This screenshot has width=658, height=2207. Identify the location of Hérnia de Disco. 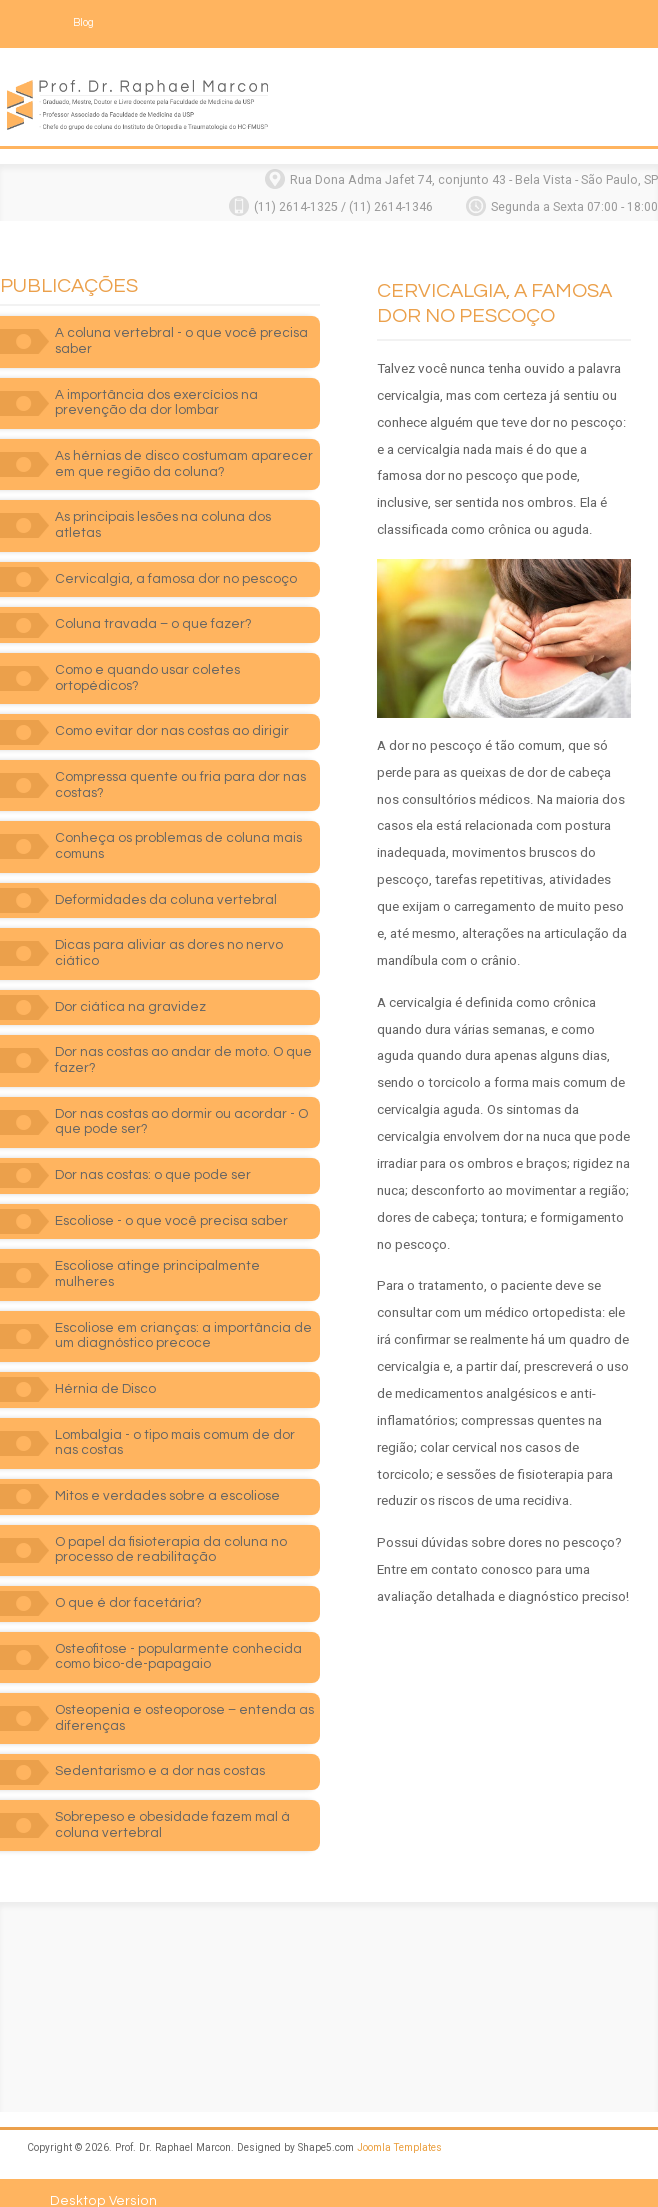
(105, 1369).